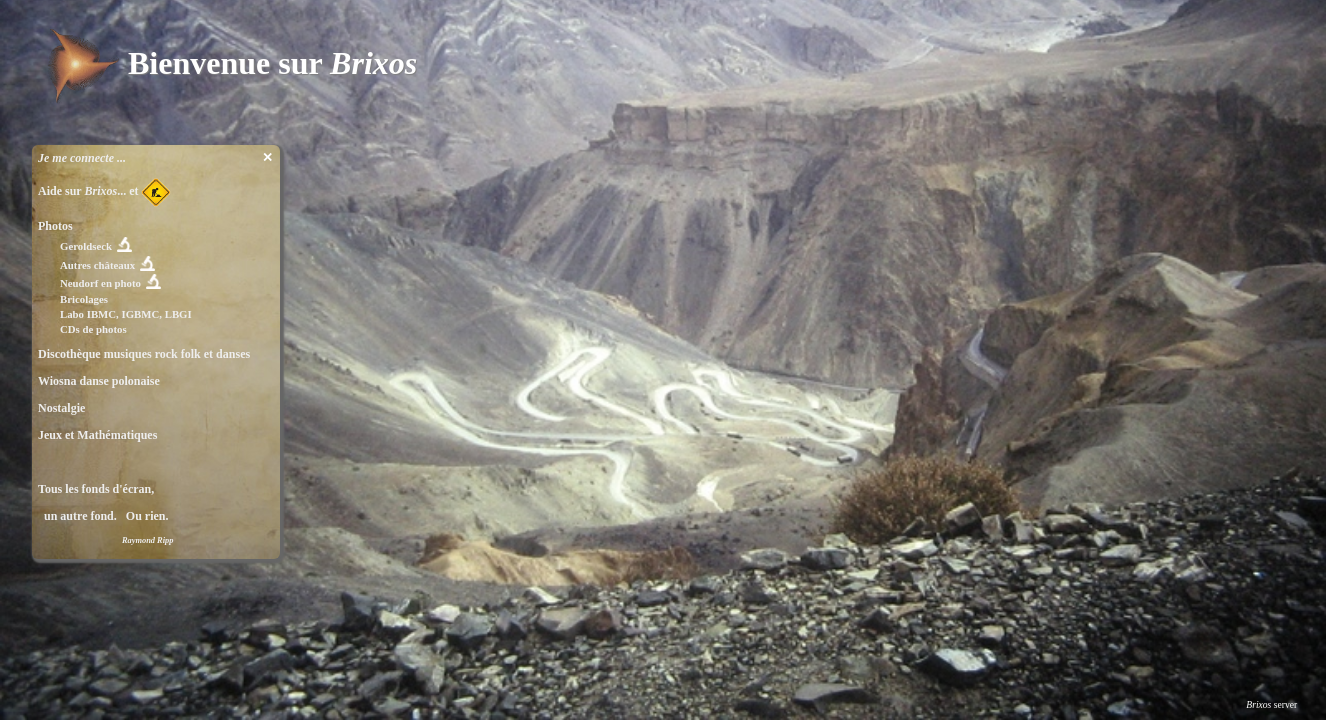 The image size is (1326, 720). Describe the element at coordinates (144, 354) in the screenshot. I see `Discothèque musiques rock folk et danses` at that location.